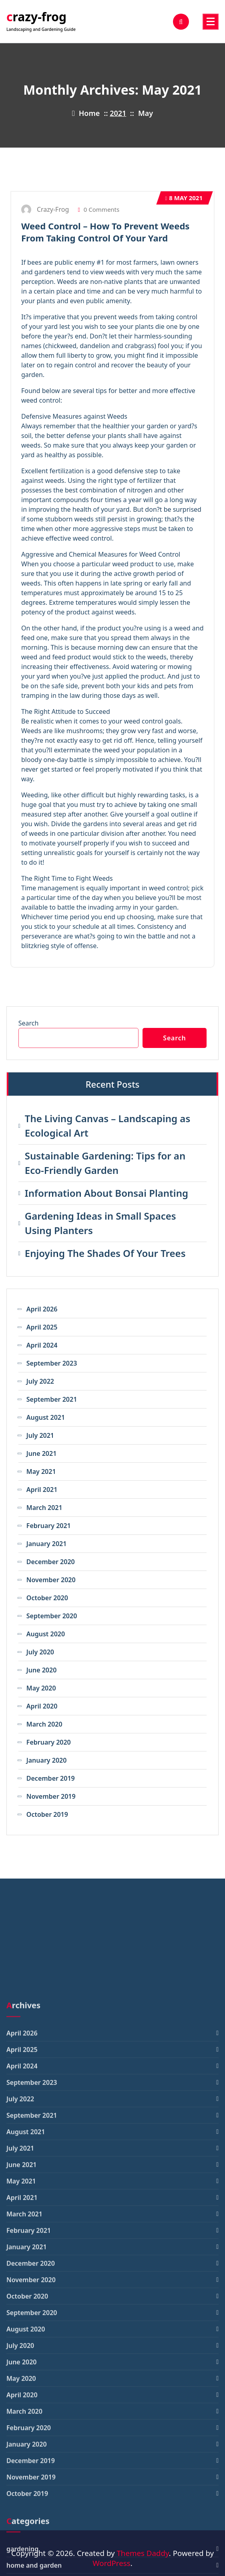  Describe the element at coordinates (100, 1223) in the screenshot. I see `Gardening Ideas in Small Spaces Using Planters` at that location.